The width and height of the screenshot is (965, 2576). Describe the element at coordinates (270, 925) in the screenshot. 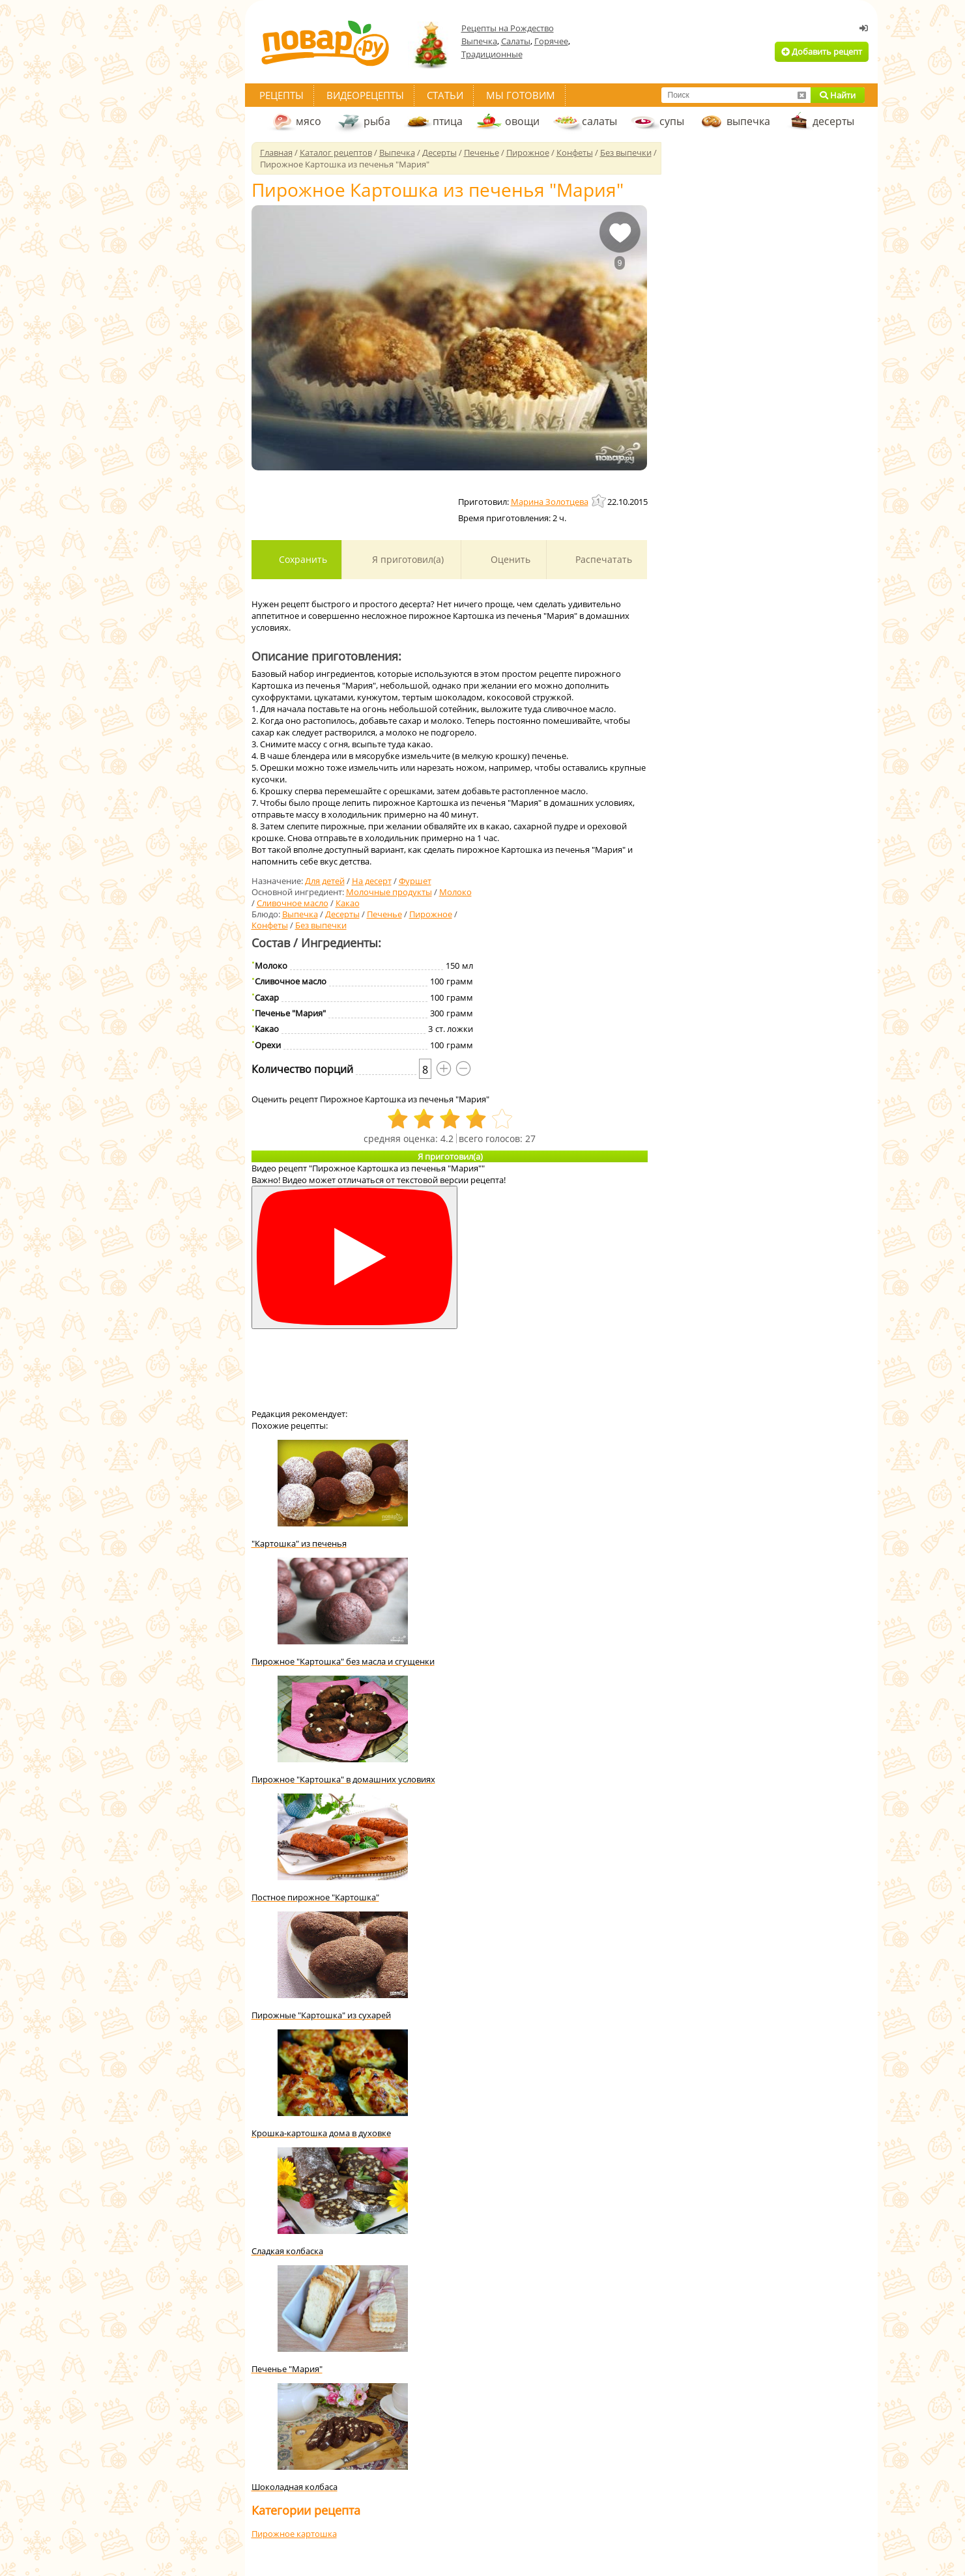

I see `Конфеты` at that location.